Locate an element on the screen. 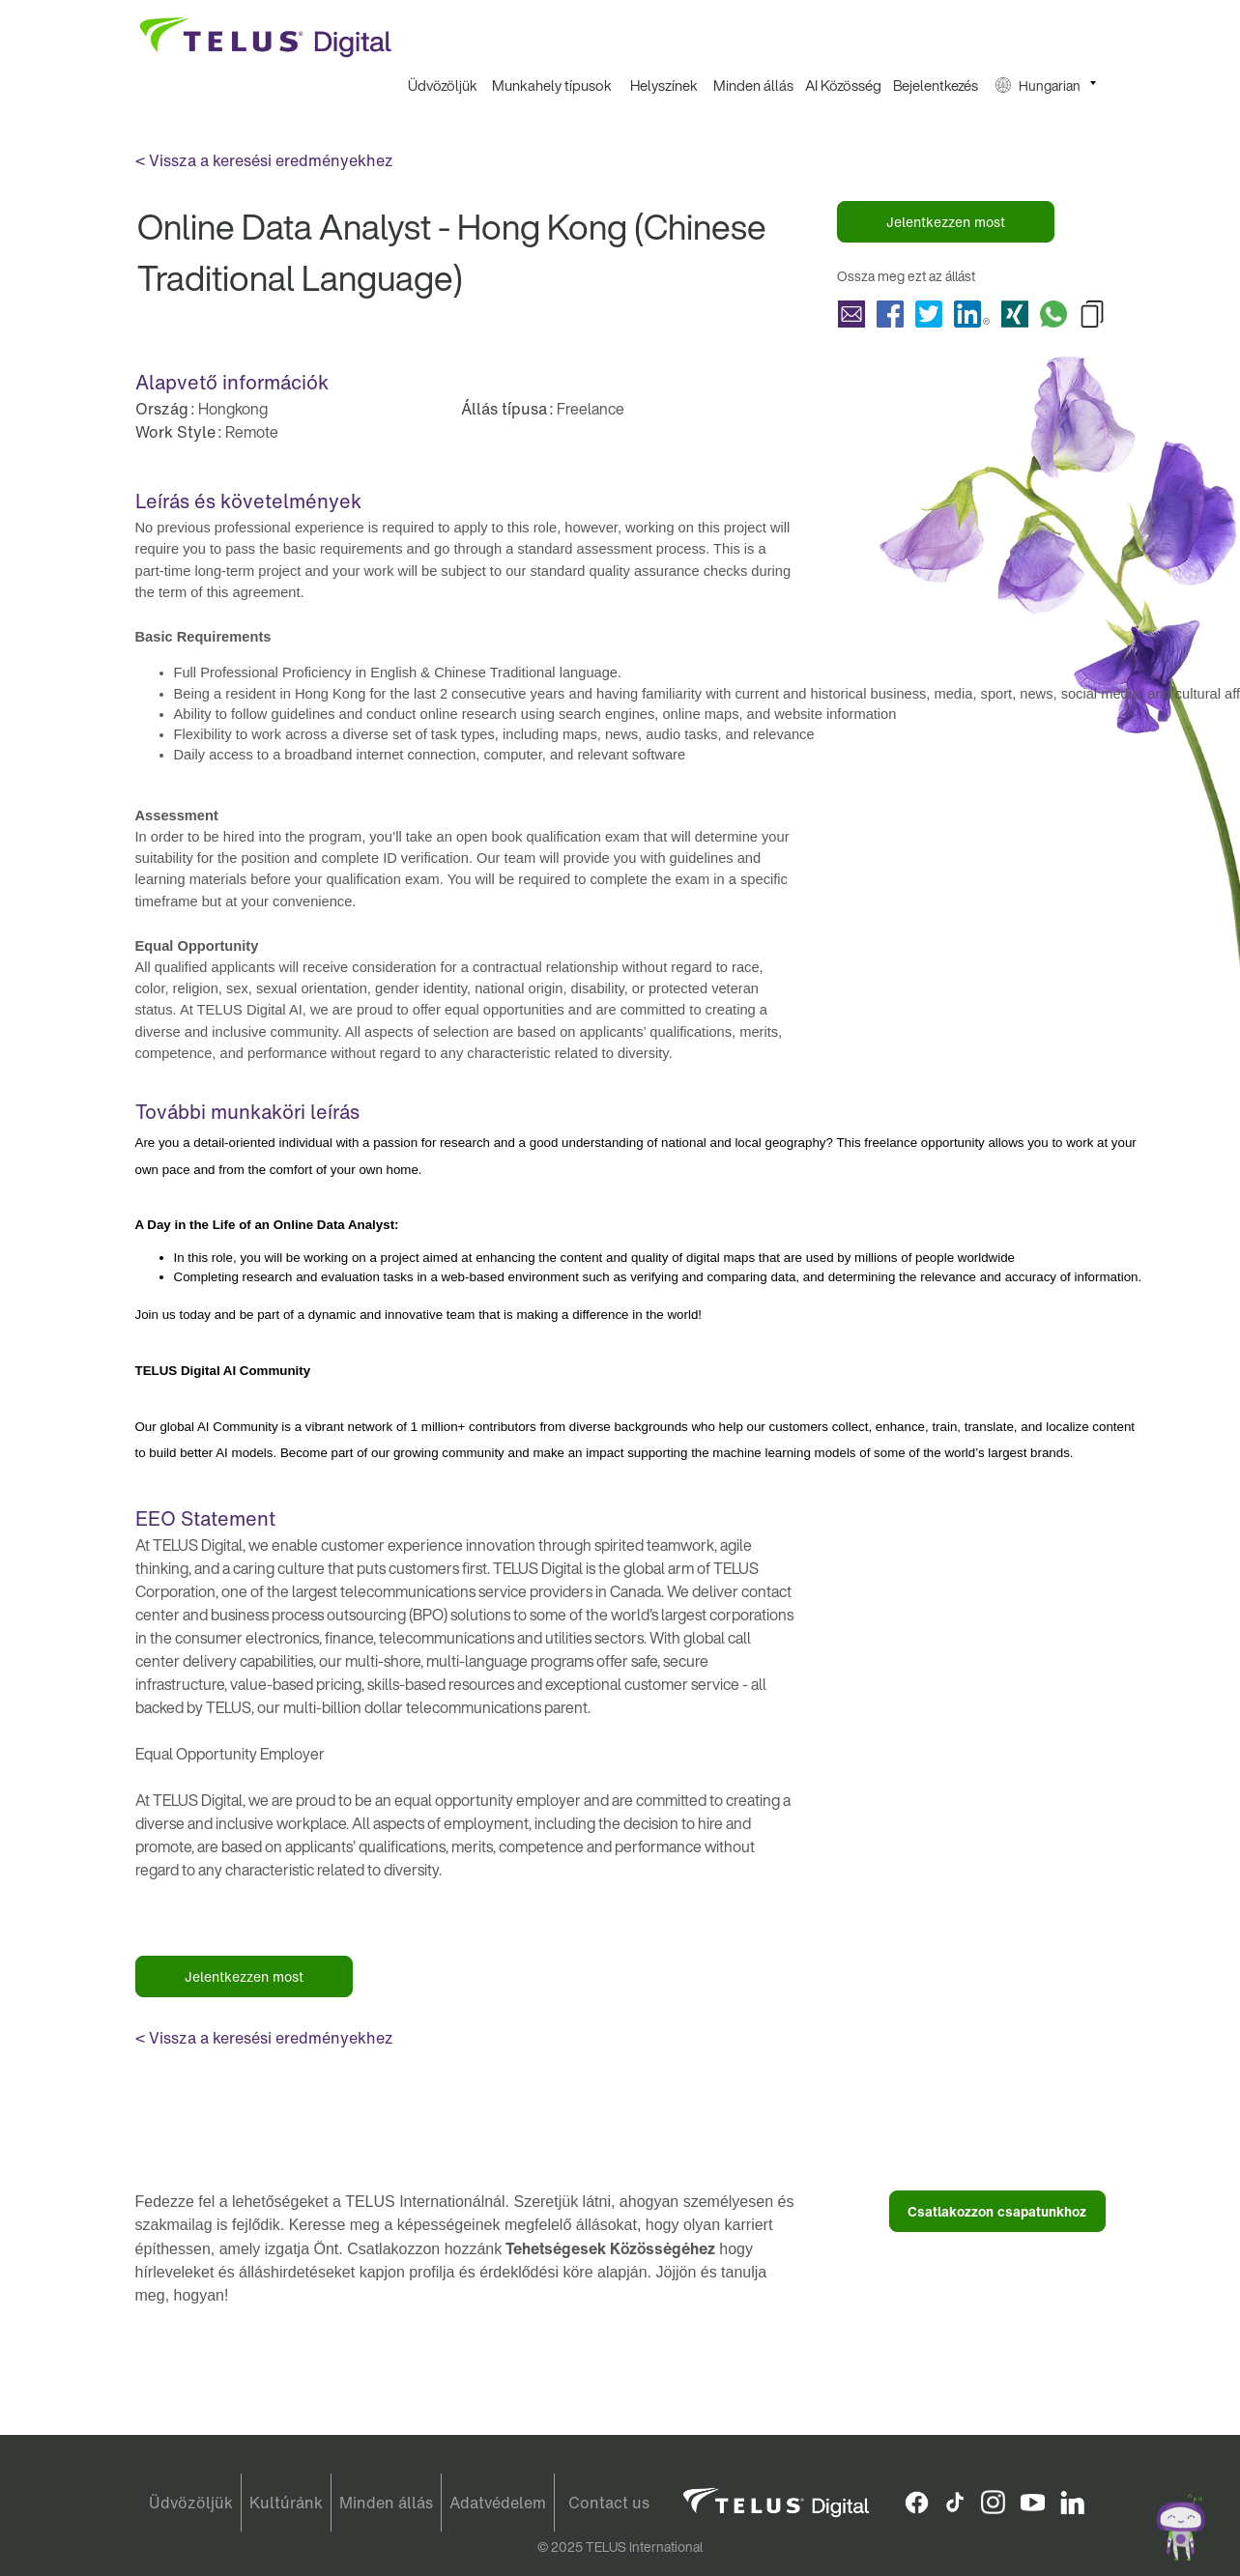 This screenshot has height=2576, width=1240. Megosztás Online Data Analyst - Hong Kong (Chinese Traditional Language) with Xing is located at coordinates (1014, 314).